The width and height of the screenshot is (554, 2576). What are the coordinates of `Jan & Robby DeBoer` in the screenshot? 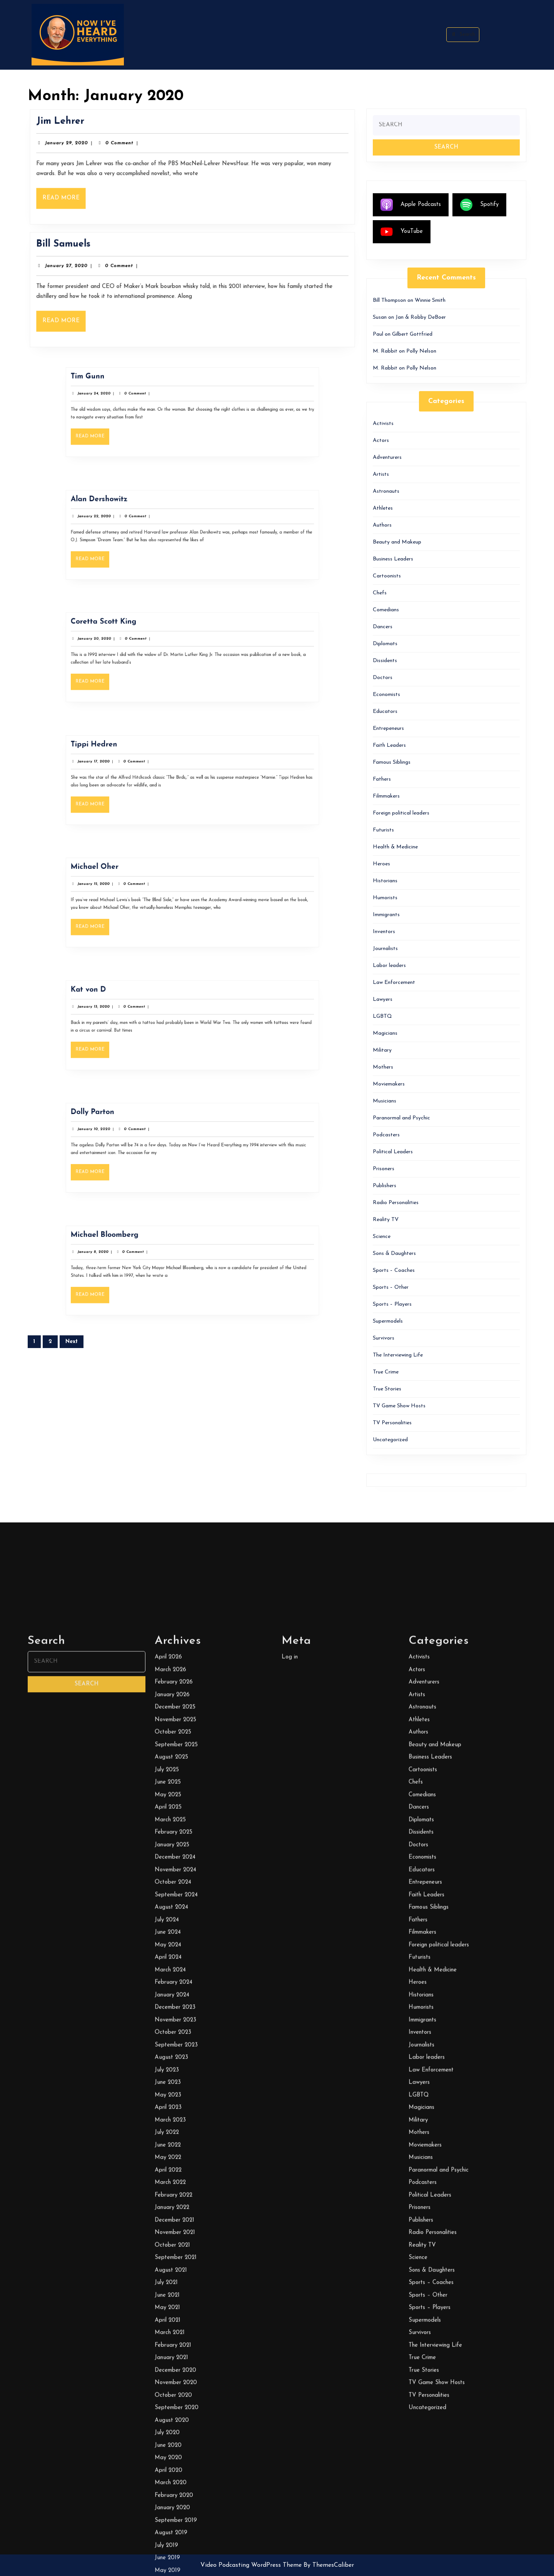 It's located at (420, 317).